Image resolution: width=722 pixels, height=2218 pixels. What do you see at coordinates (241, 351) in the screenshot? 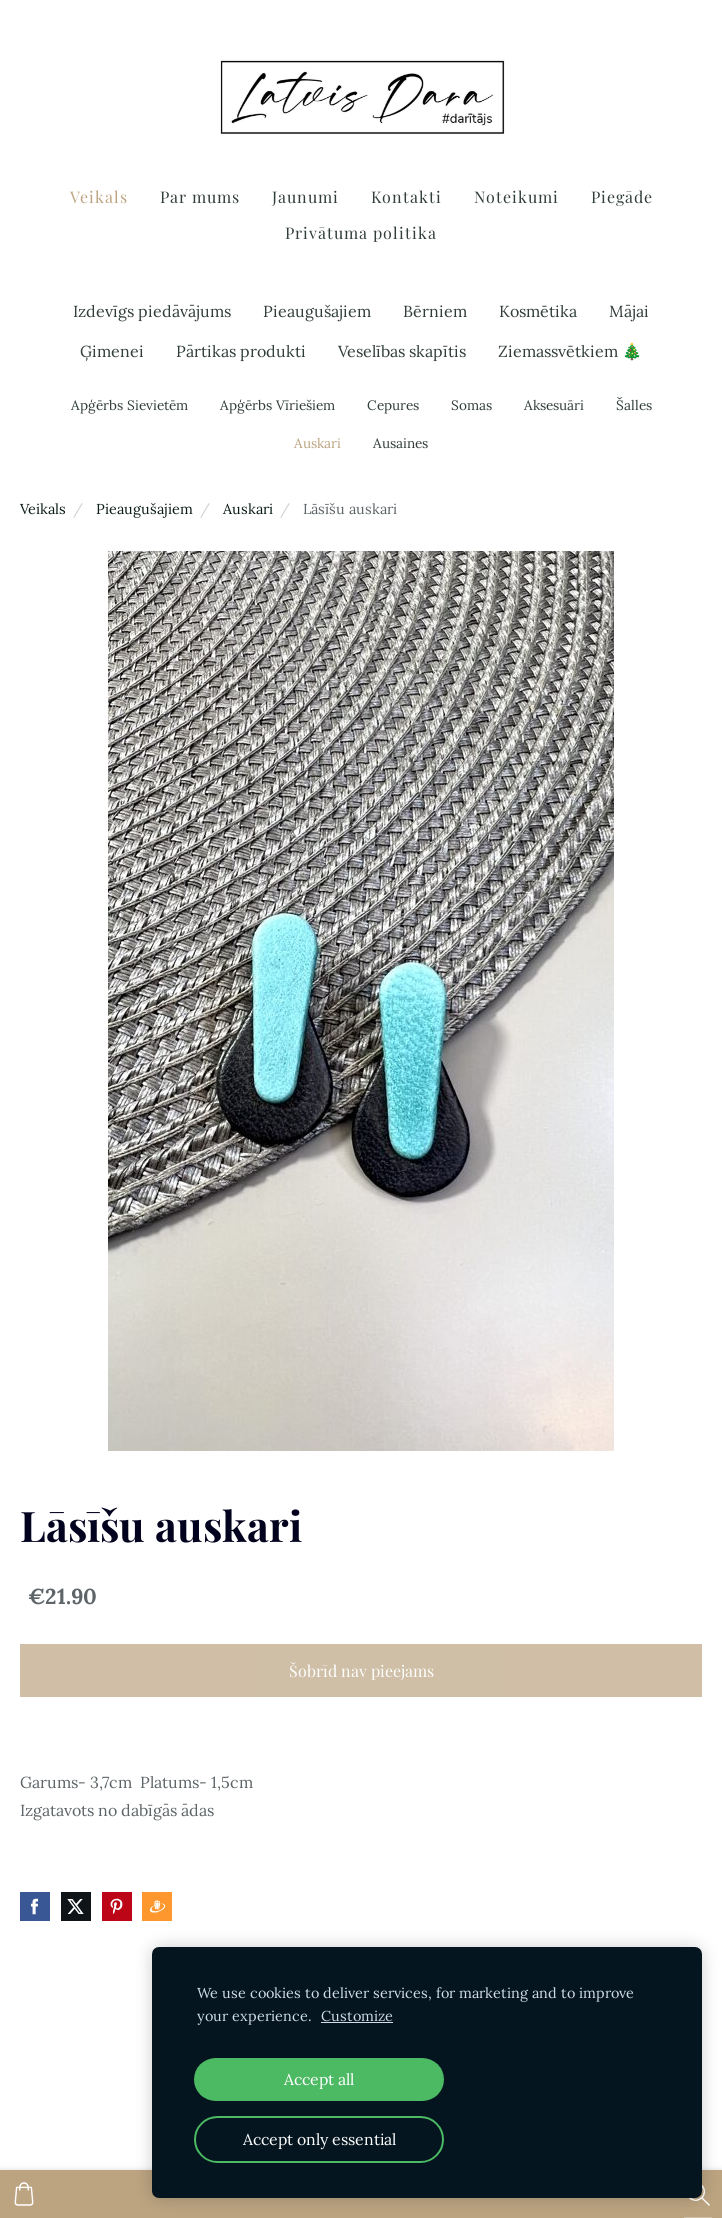
I see `Pārtikas produkti [menuitem]` at bounding box center [241, 351].